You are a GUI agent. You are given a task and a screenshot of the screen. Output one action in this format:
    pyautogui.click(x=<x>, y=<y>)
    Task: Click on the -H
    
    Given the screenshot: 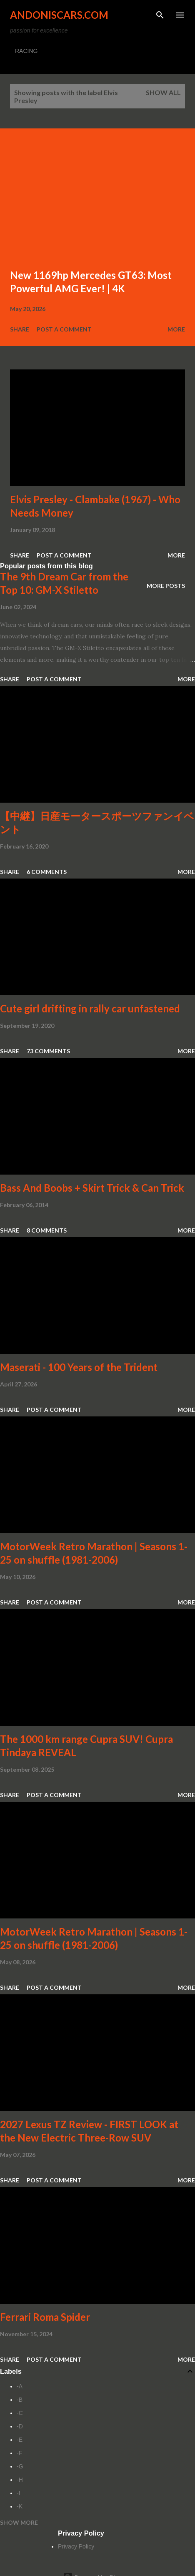 What is the action you would take?
    pyautogui.click(x=20, y=2479)
    